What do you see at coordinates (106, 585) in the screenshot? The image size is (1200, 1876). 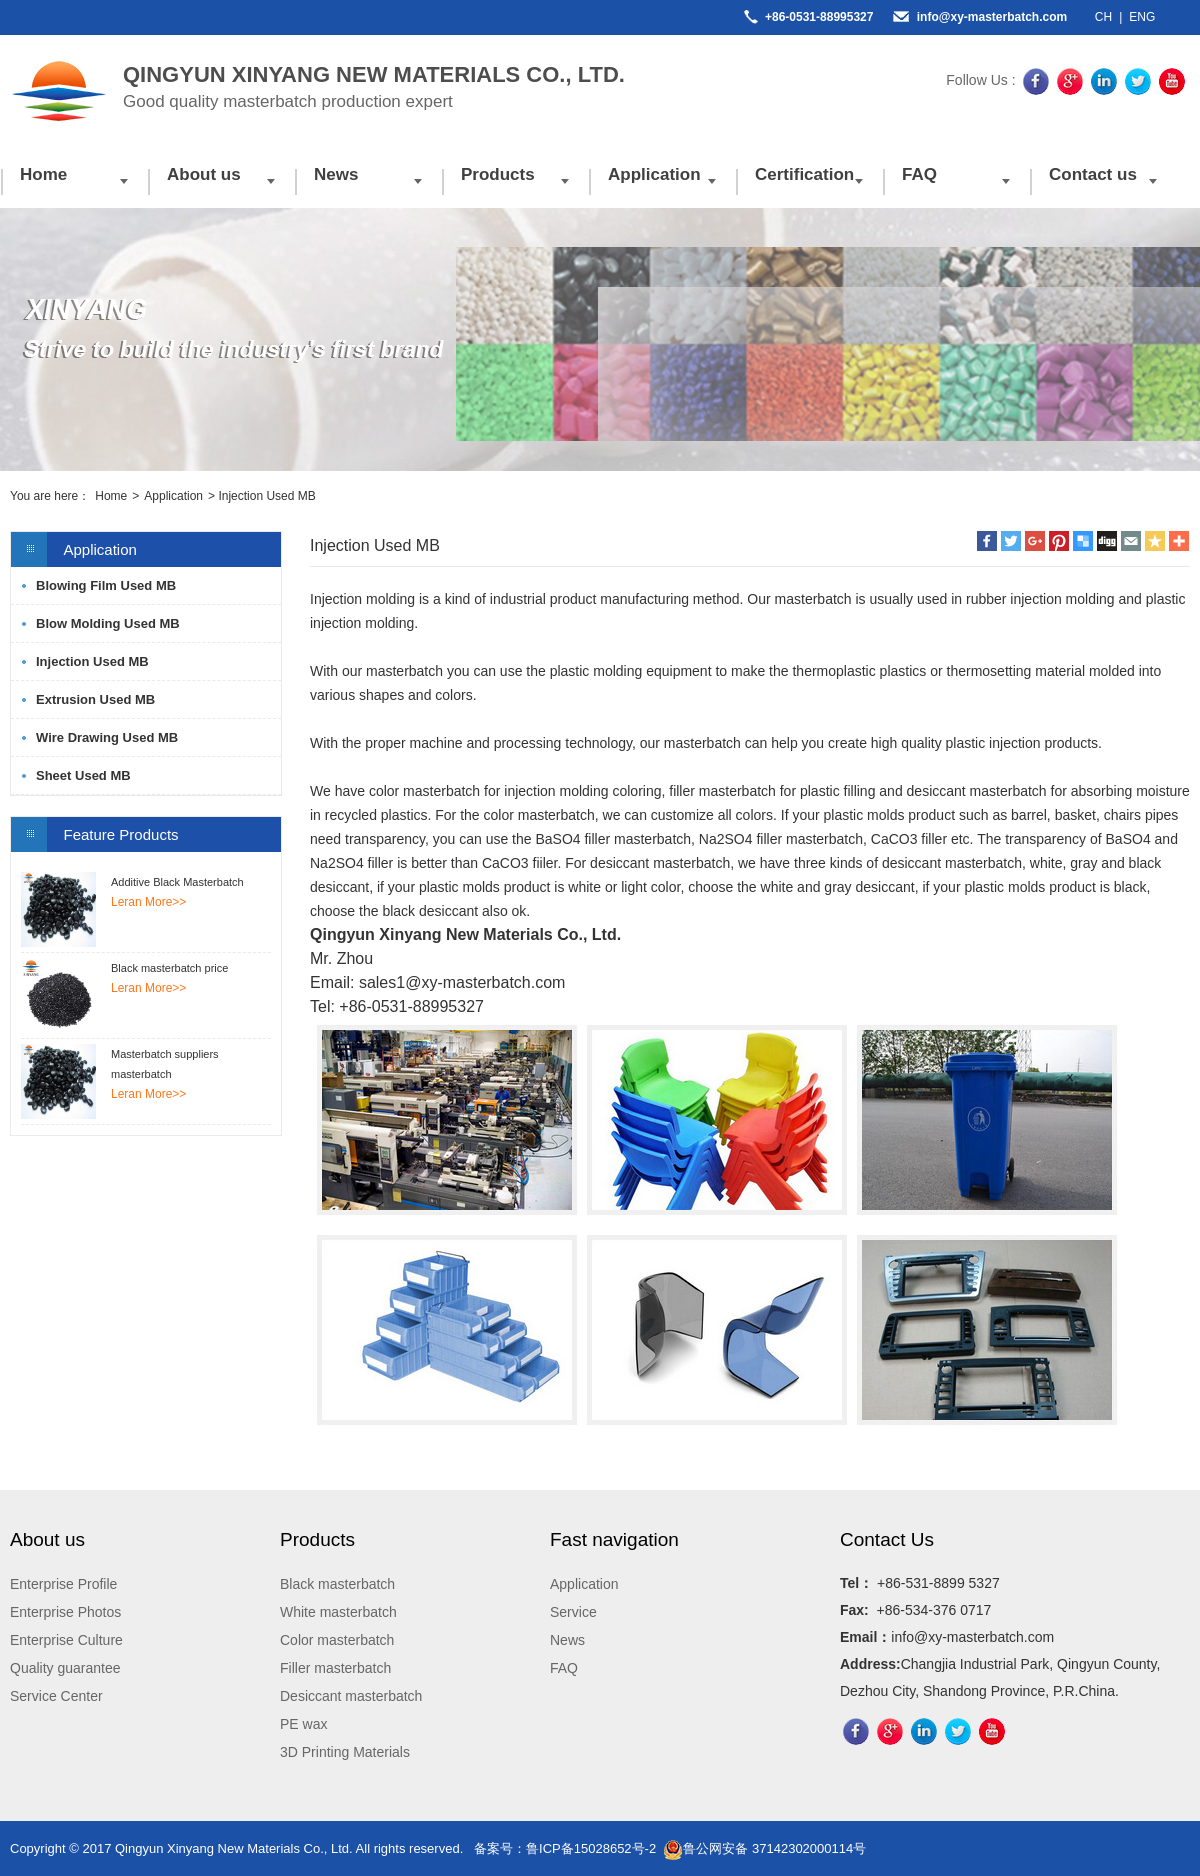 I see `Blowing Film Used MB` at bounding box center [106, 585].